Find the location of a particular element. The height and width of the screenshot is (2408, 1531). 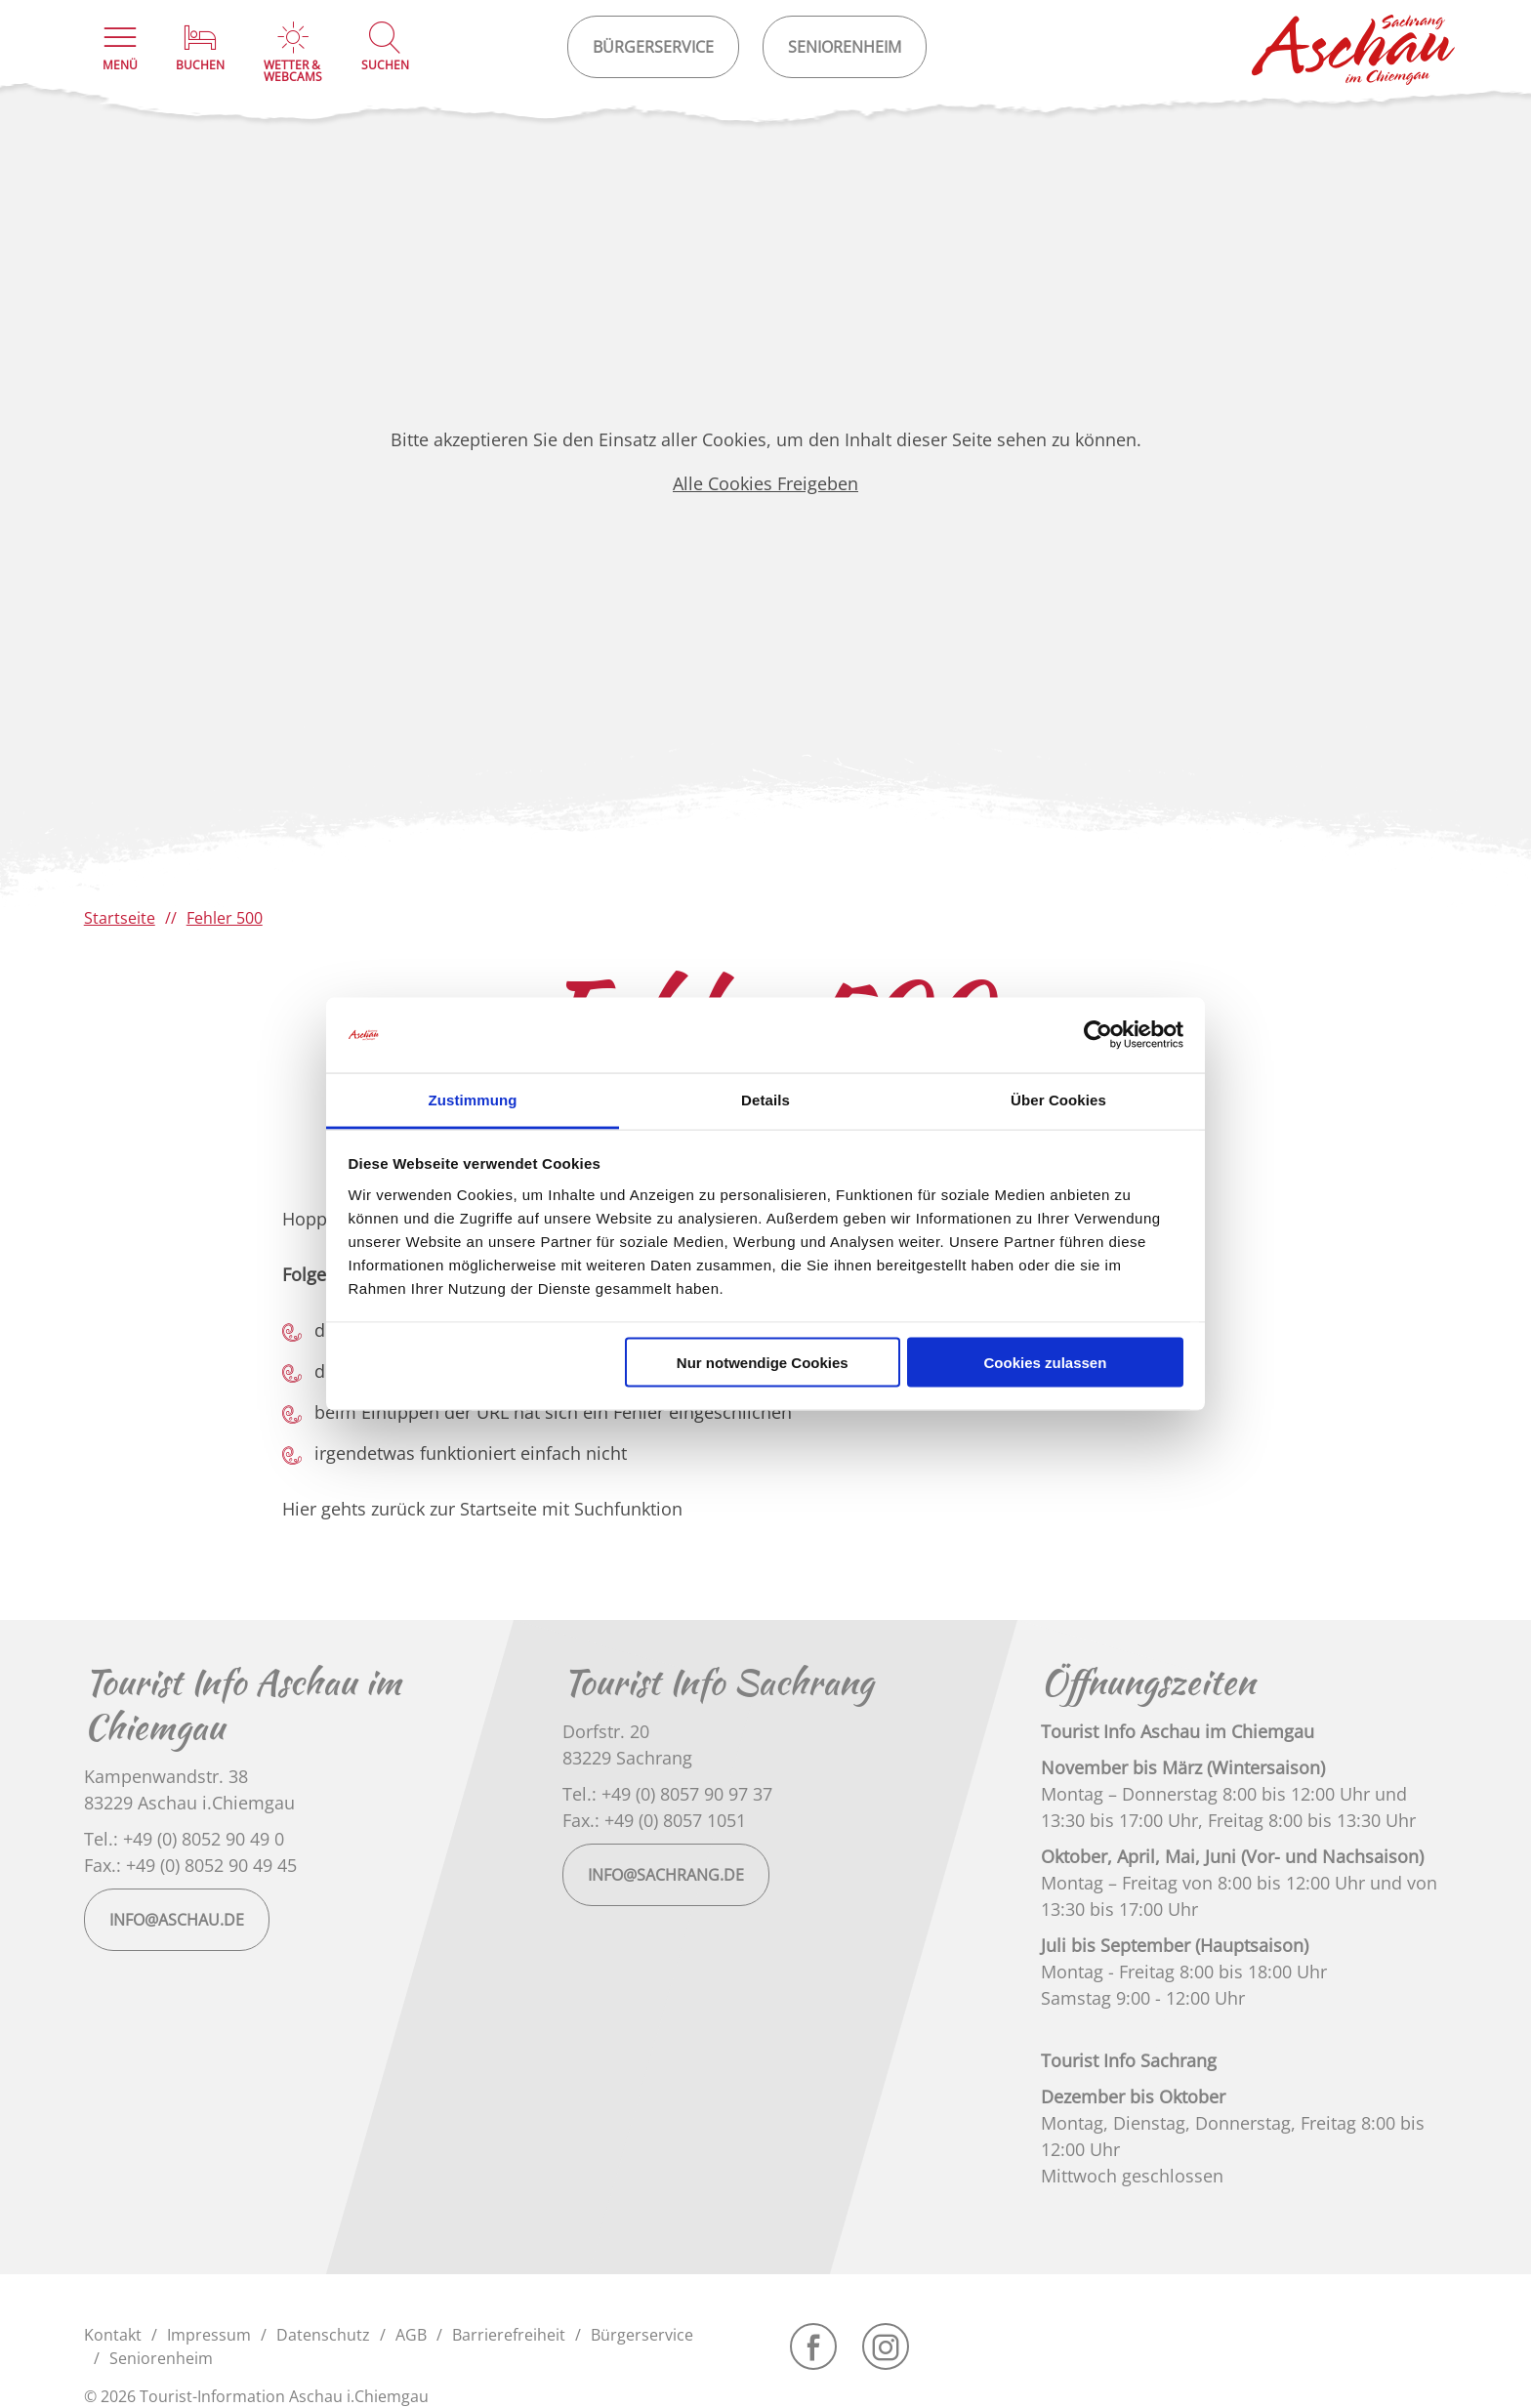

Impressum is located at coordinates (209, 2335).